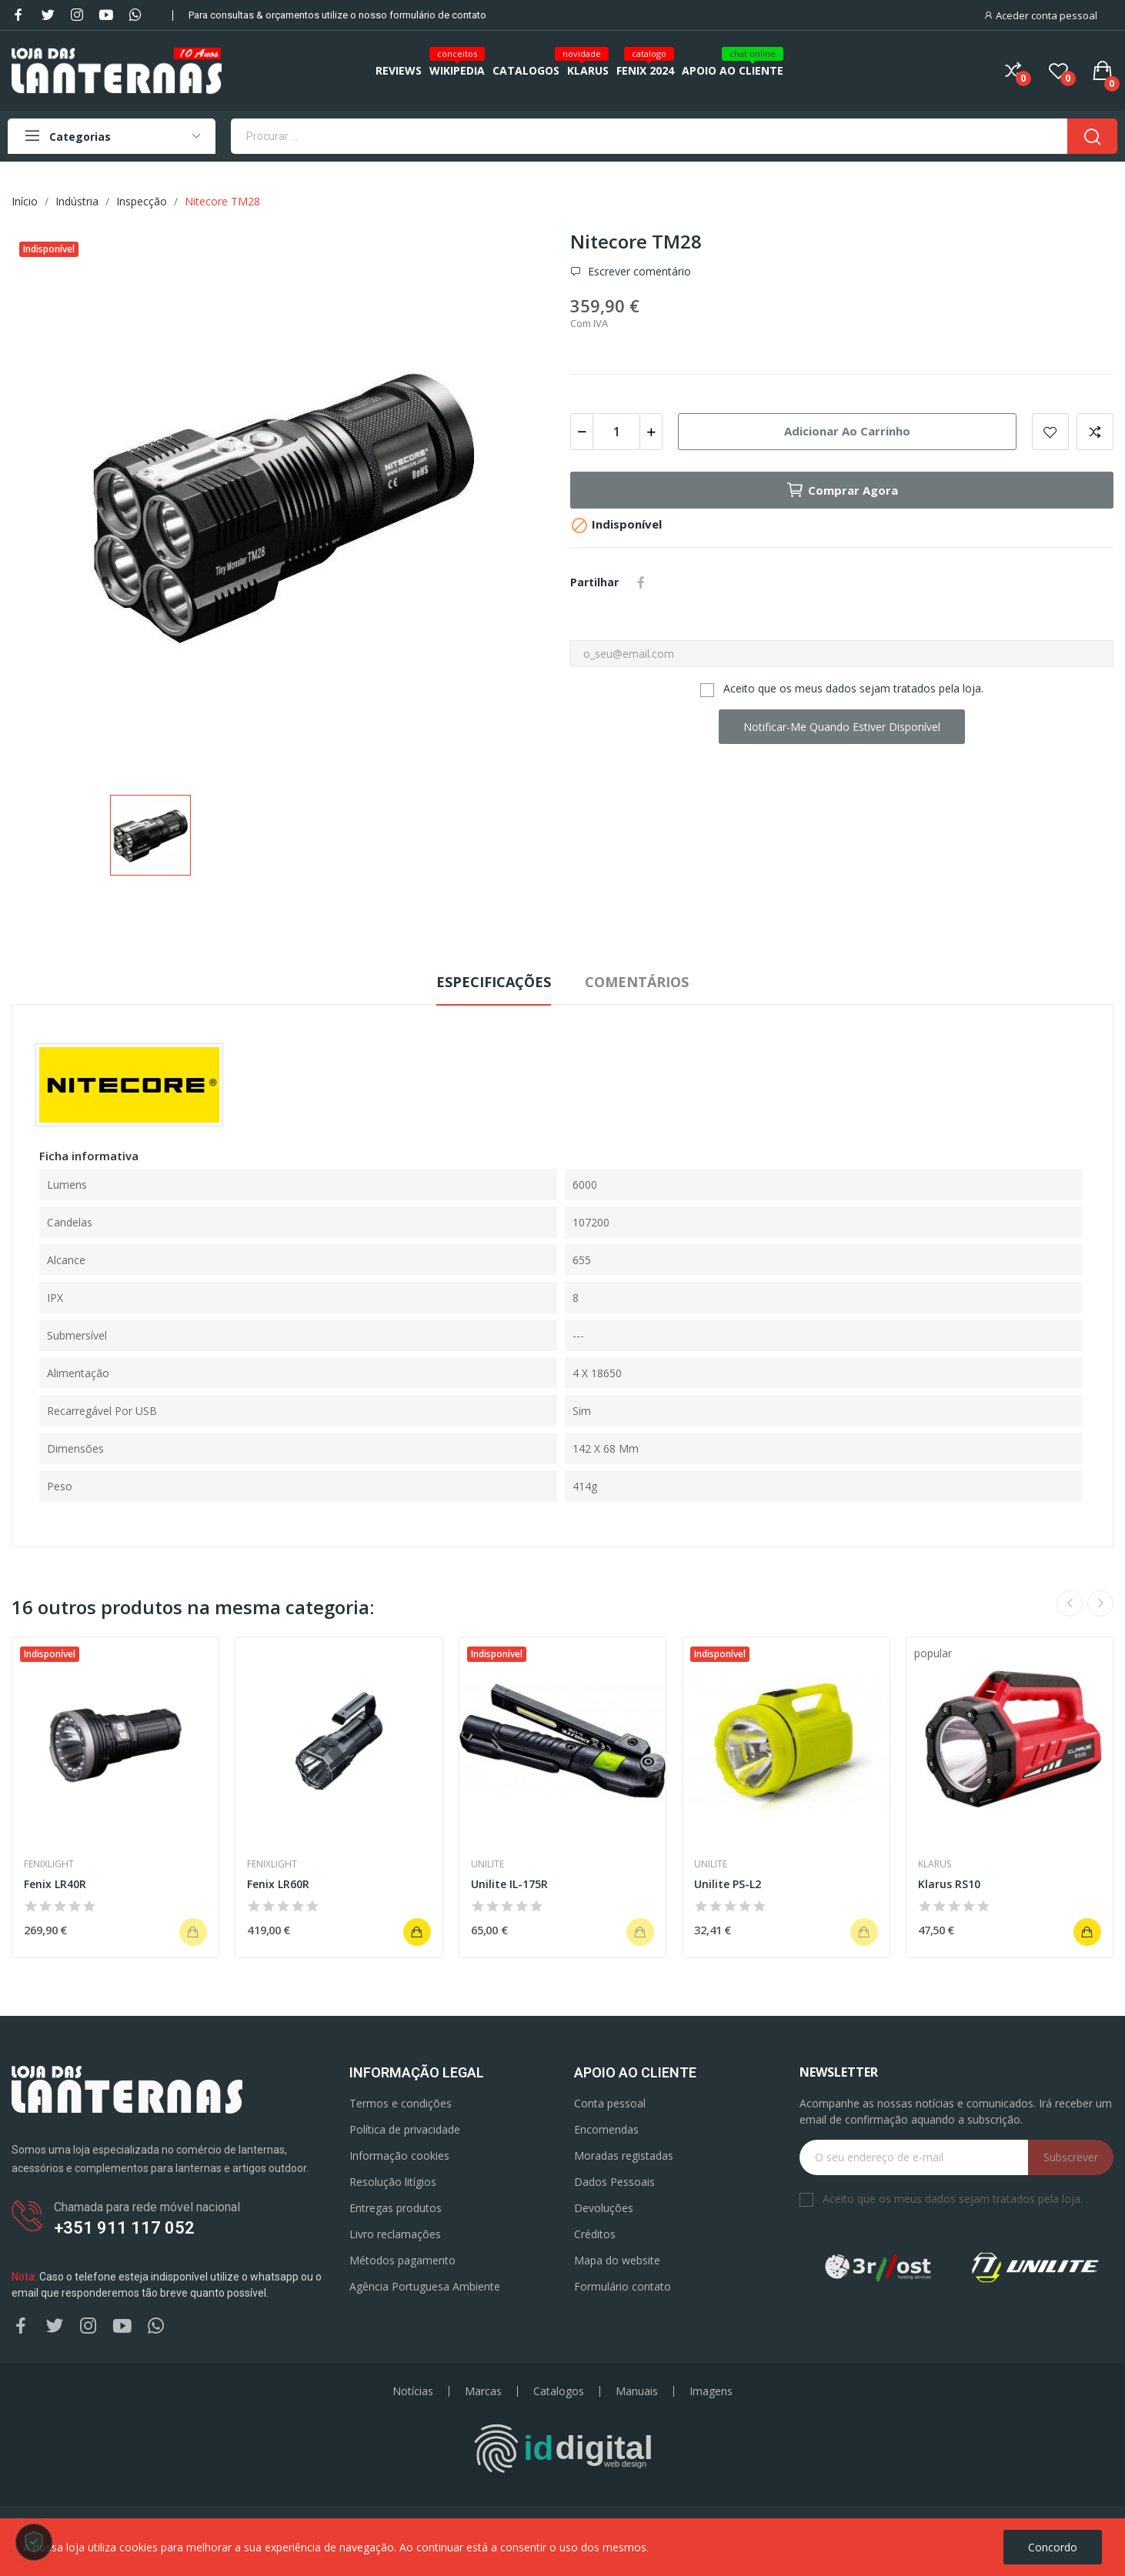 The height and width of the screenshot is (2576, 1125). I want to click on Notificar-me quando estiver disponível, so click(841, 726).